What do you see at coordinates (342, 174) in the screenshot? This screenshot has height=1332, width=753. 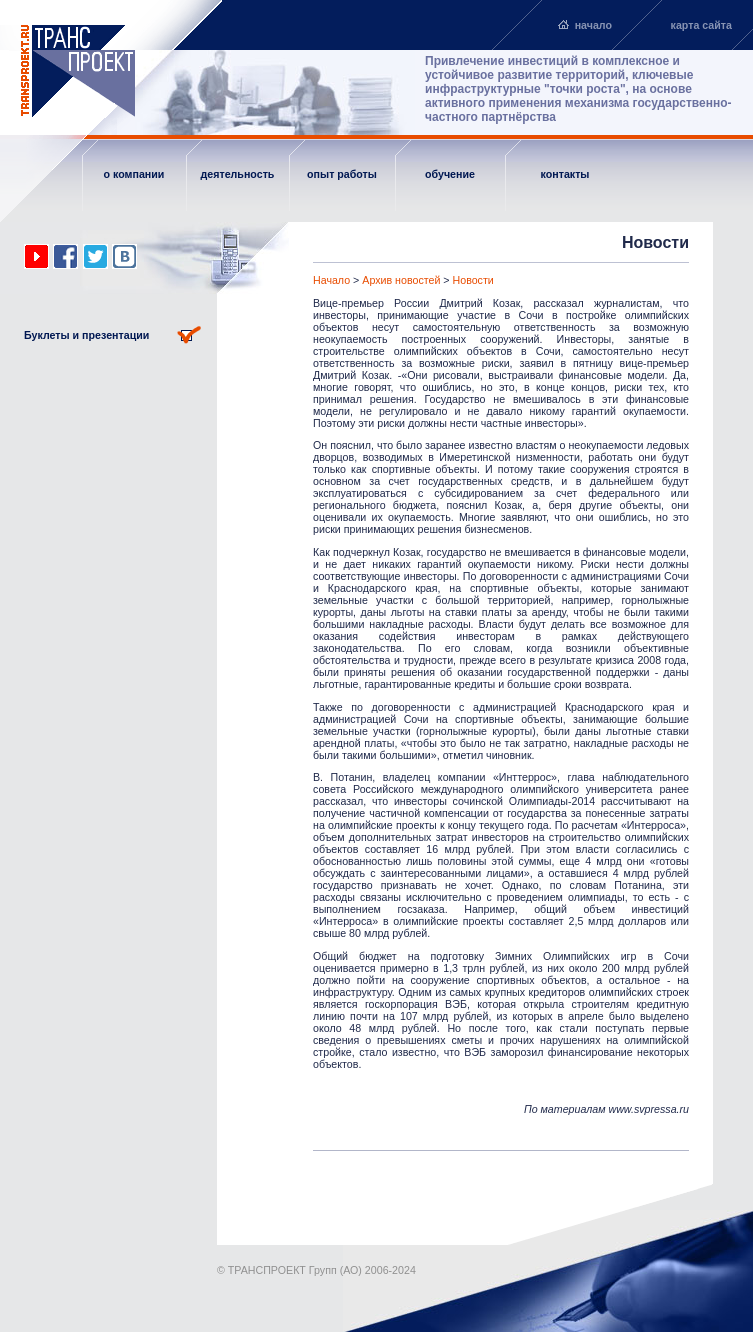 I see `опыт работы` at bounding box center [342, 174].